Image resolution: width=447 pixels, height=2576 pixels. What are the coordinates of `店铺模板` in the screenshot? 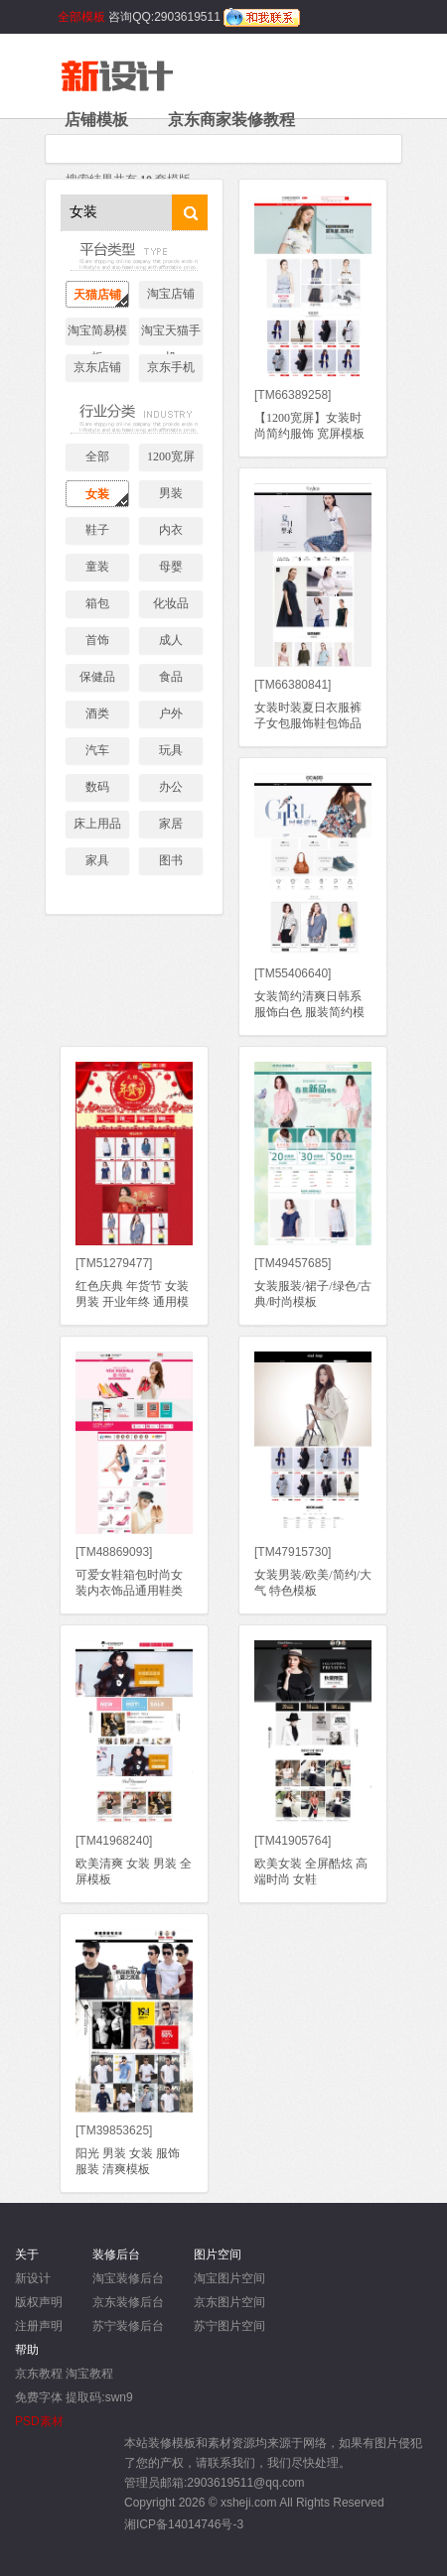 It's located at (96, 119).